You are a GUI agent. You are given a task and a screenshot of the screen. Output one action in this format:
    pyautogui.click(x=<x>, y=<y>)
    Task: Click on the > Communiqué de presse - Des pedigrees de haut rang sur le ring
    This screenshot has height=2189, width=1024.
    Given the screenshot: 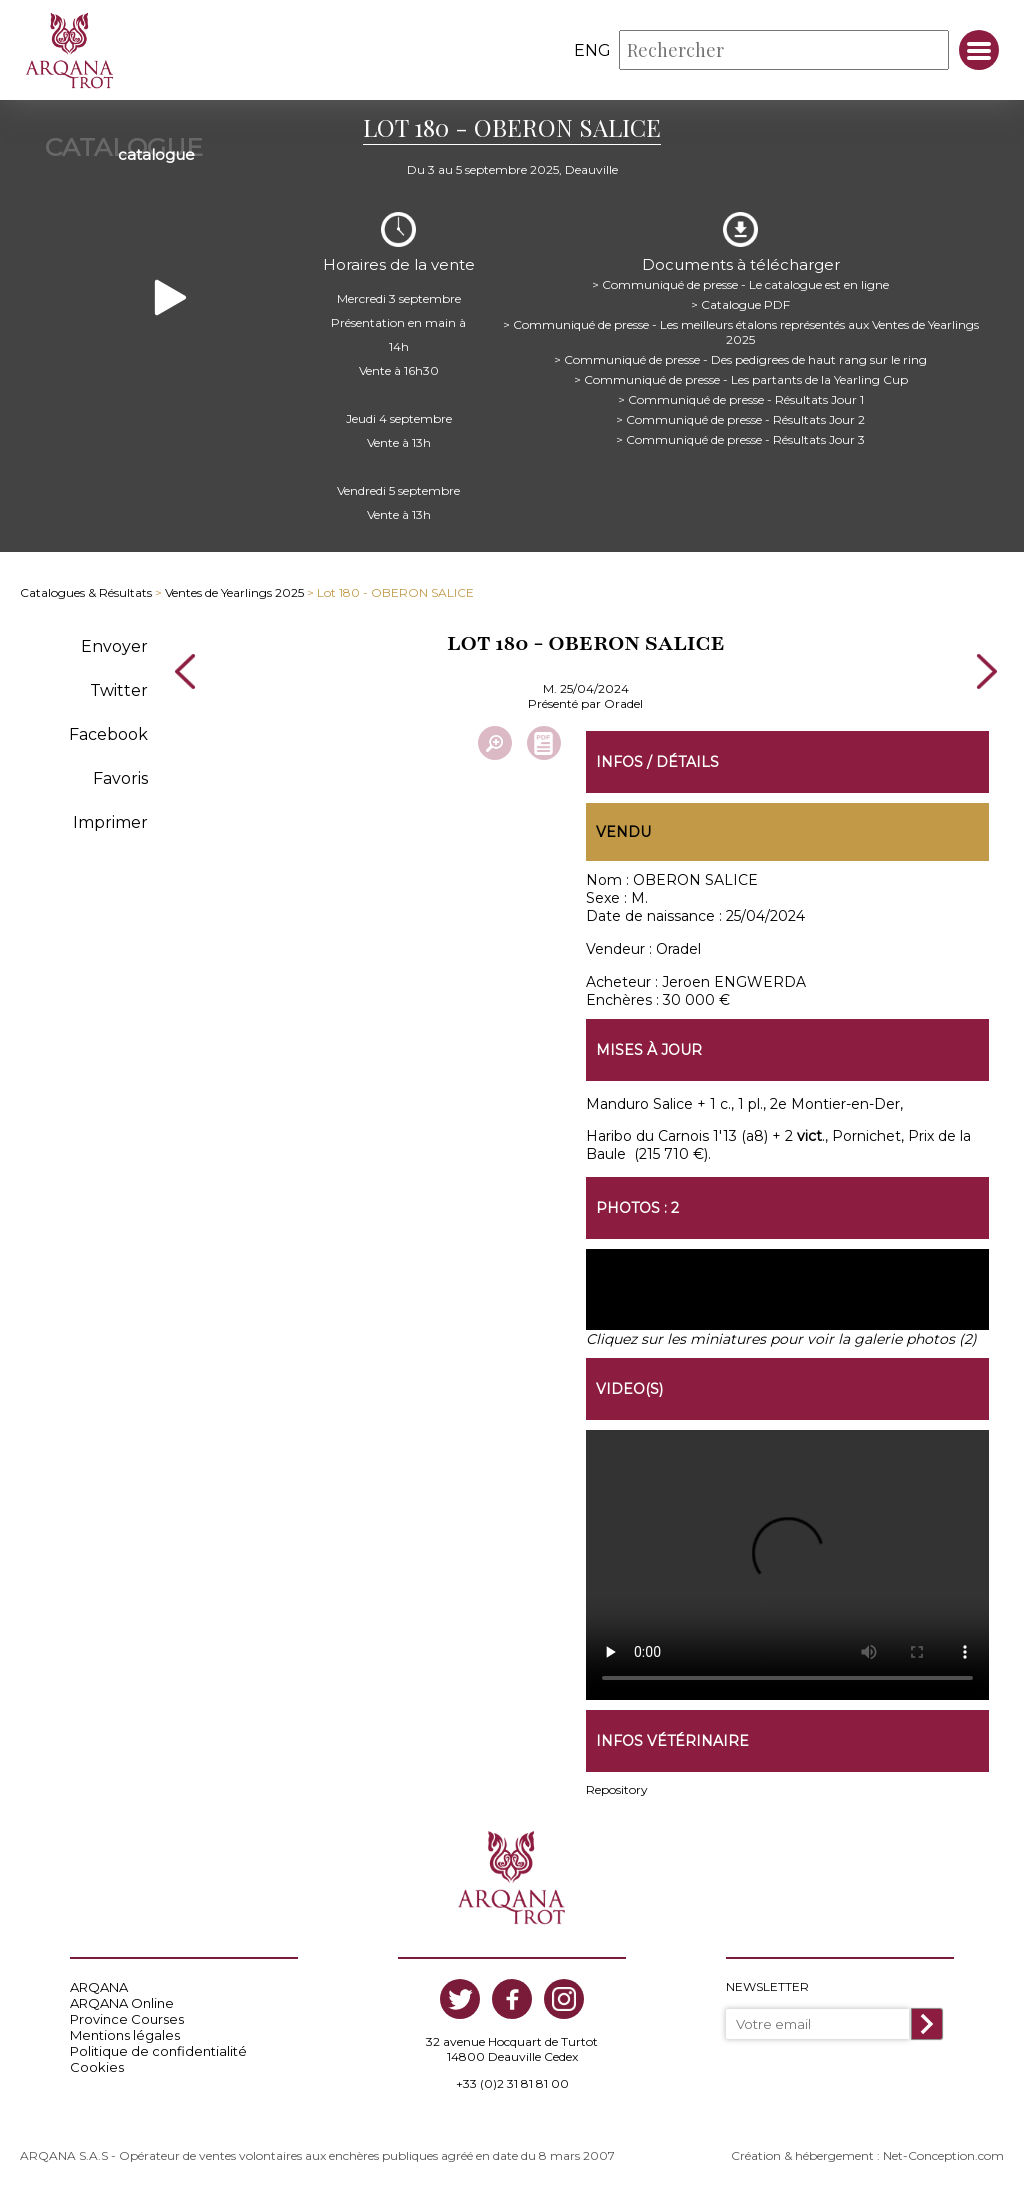 What is the action you would take?
    pyautogui.click(x=740, y=359)
    